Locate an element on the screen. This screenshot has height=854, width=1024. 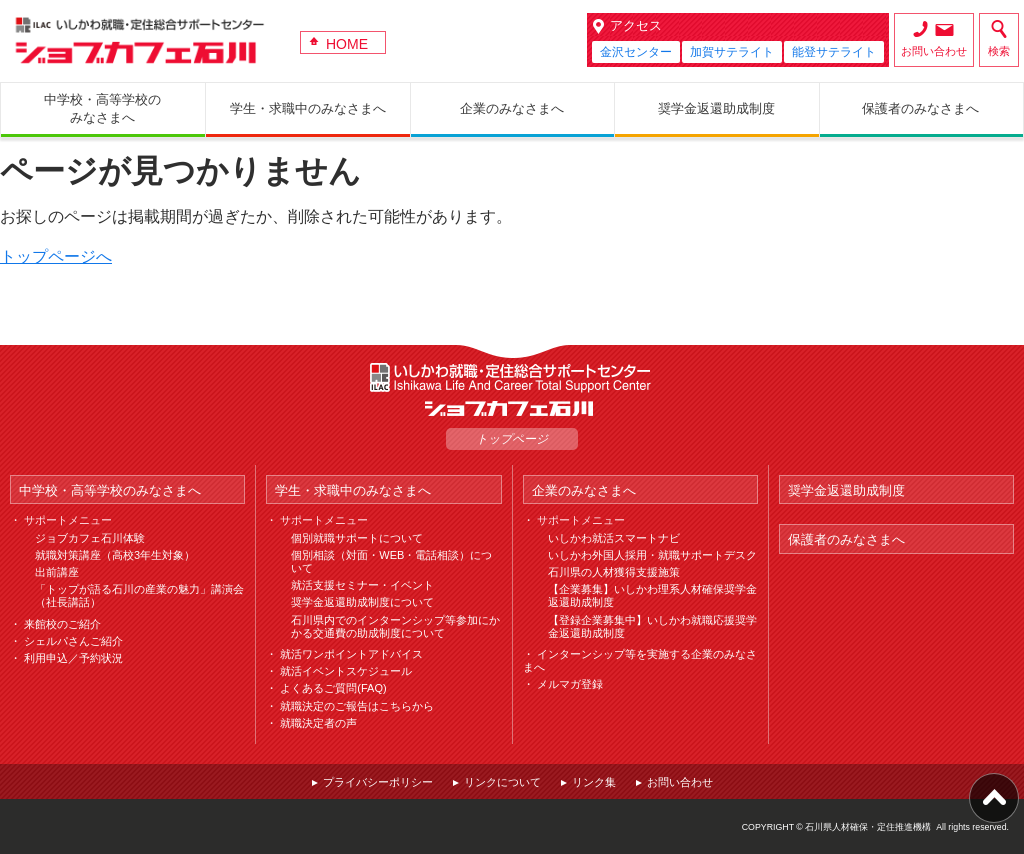
ページ上部へ is located at coordinates (994, 798).